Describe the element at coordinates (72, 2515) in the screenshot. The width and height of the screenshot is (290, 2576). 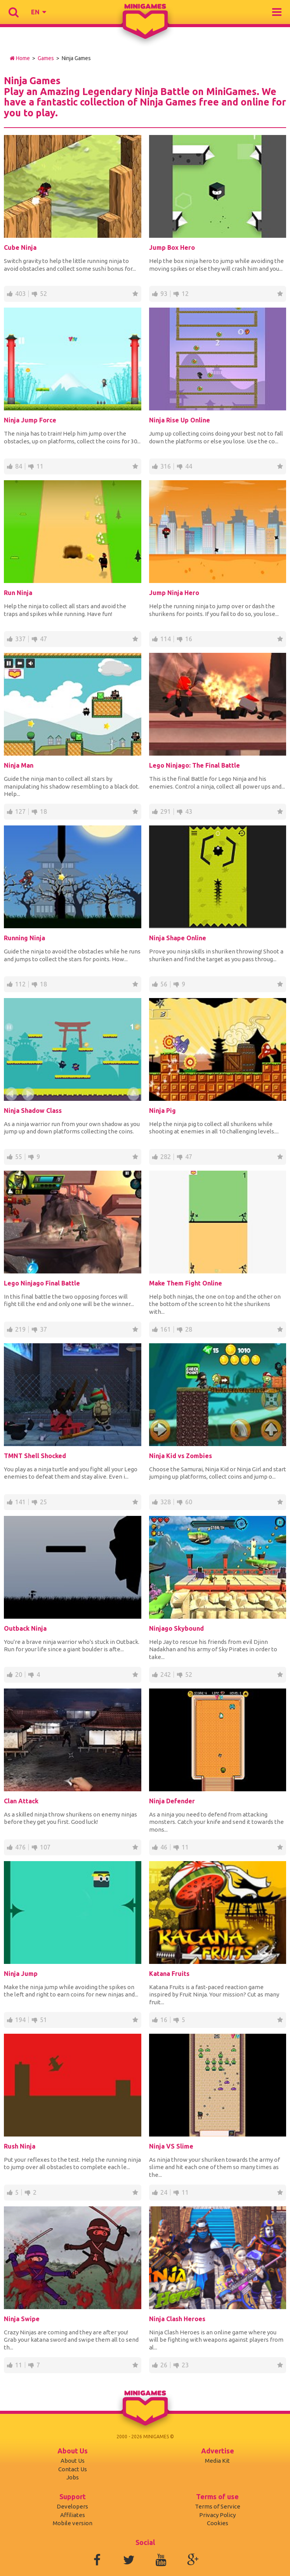
I see `Affiliates` at that location.